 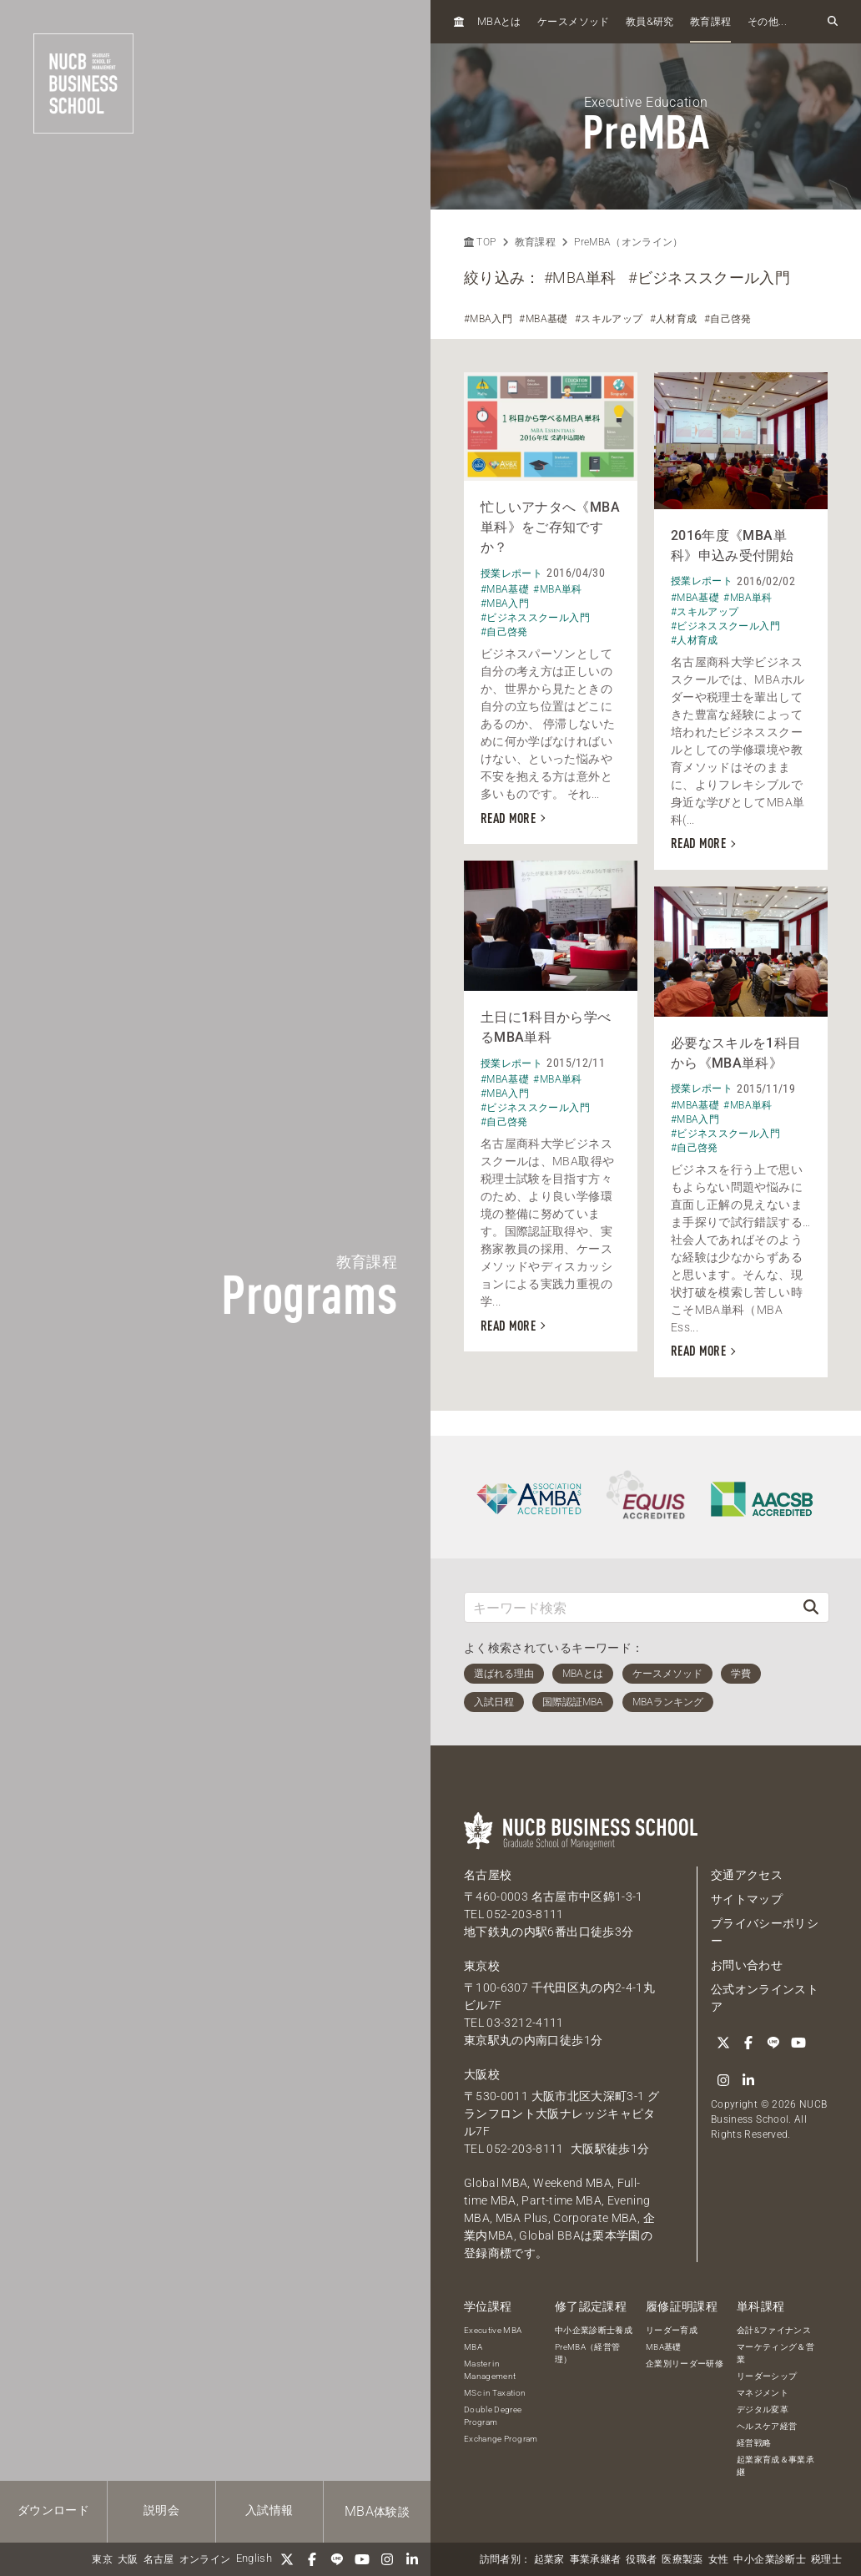 What do you see at coordinates (775, 2353) in the screenshot?
I see `マーケティング＆営業` at bounding box center [775, 2353].